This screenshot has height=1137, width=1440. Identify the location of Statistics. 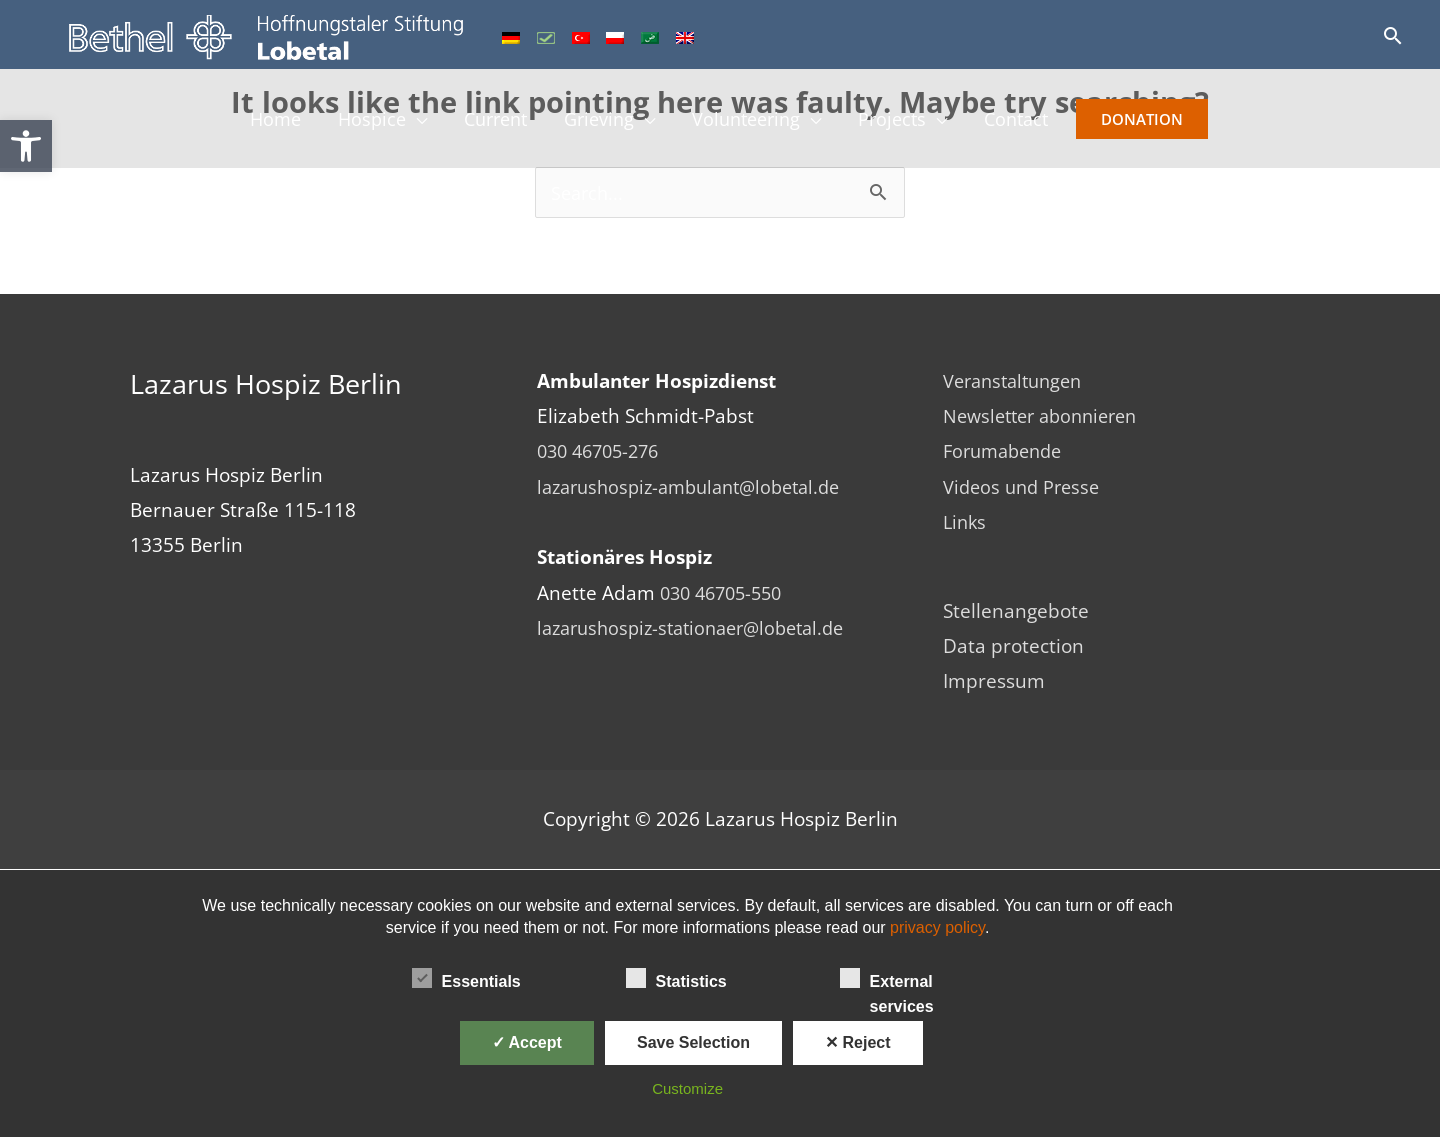
(676, 978).